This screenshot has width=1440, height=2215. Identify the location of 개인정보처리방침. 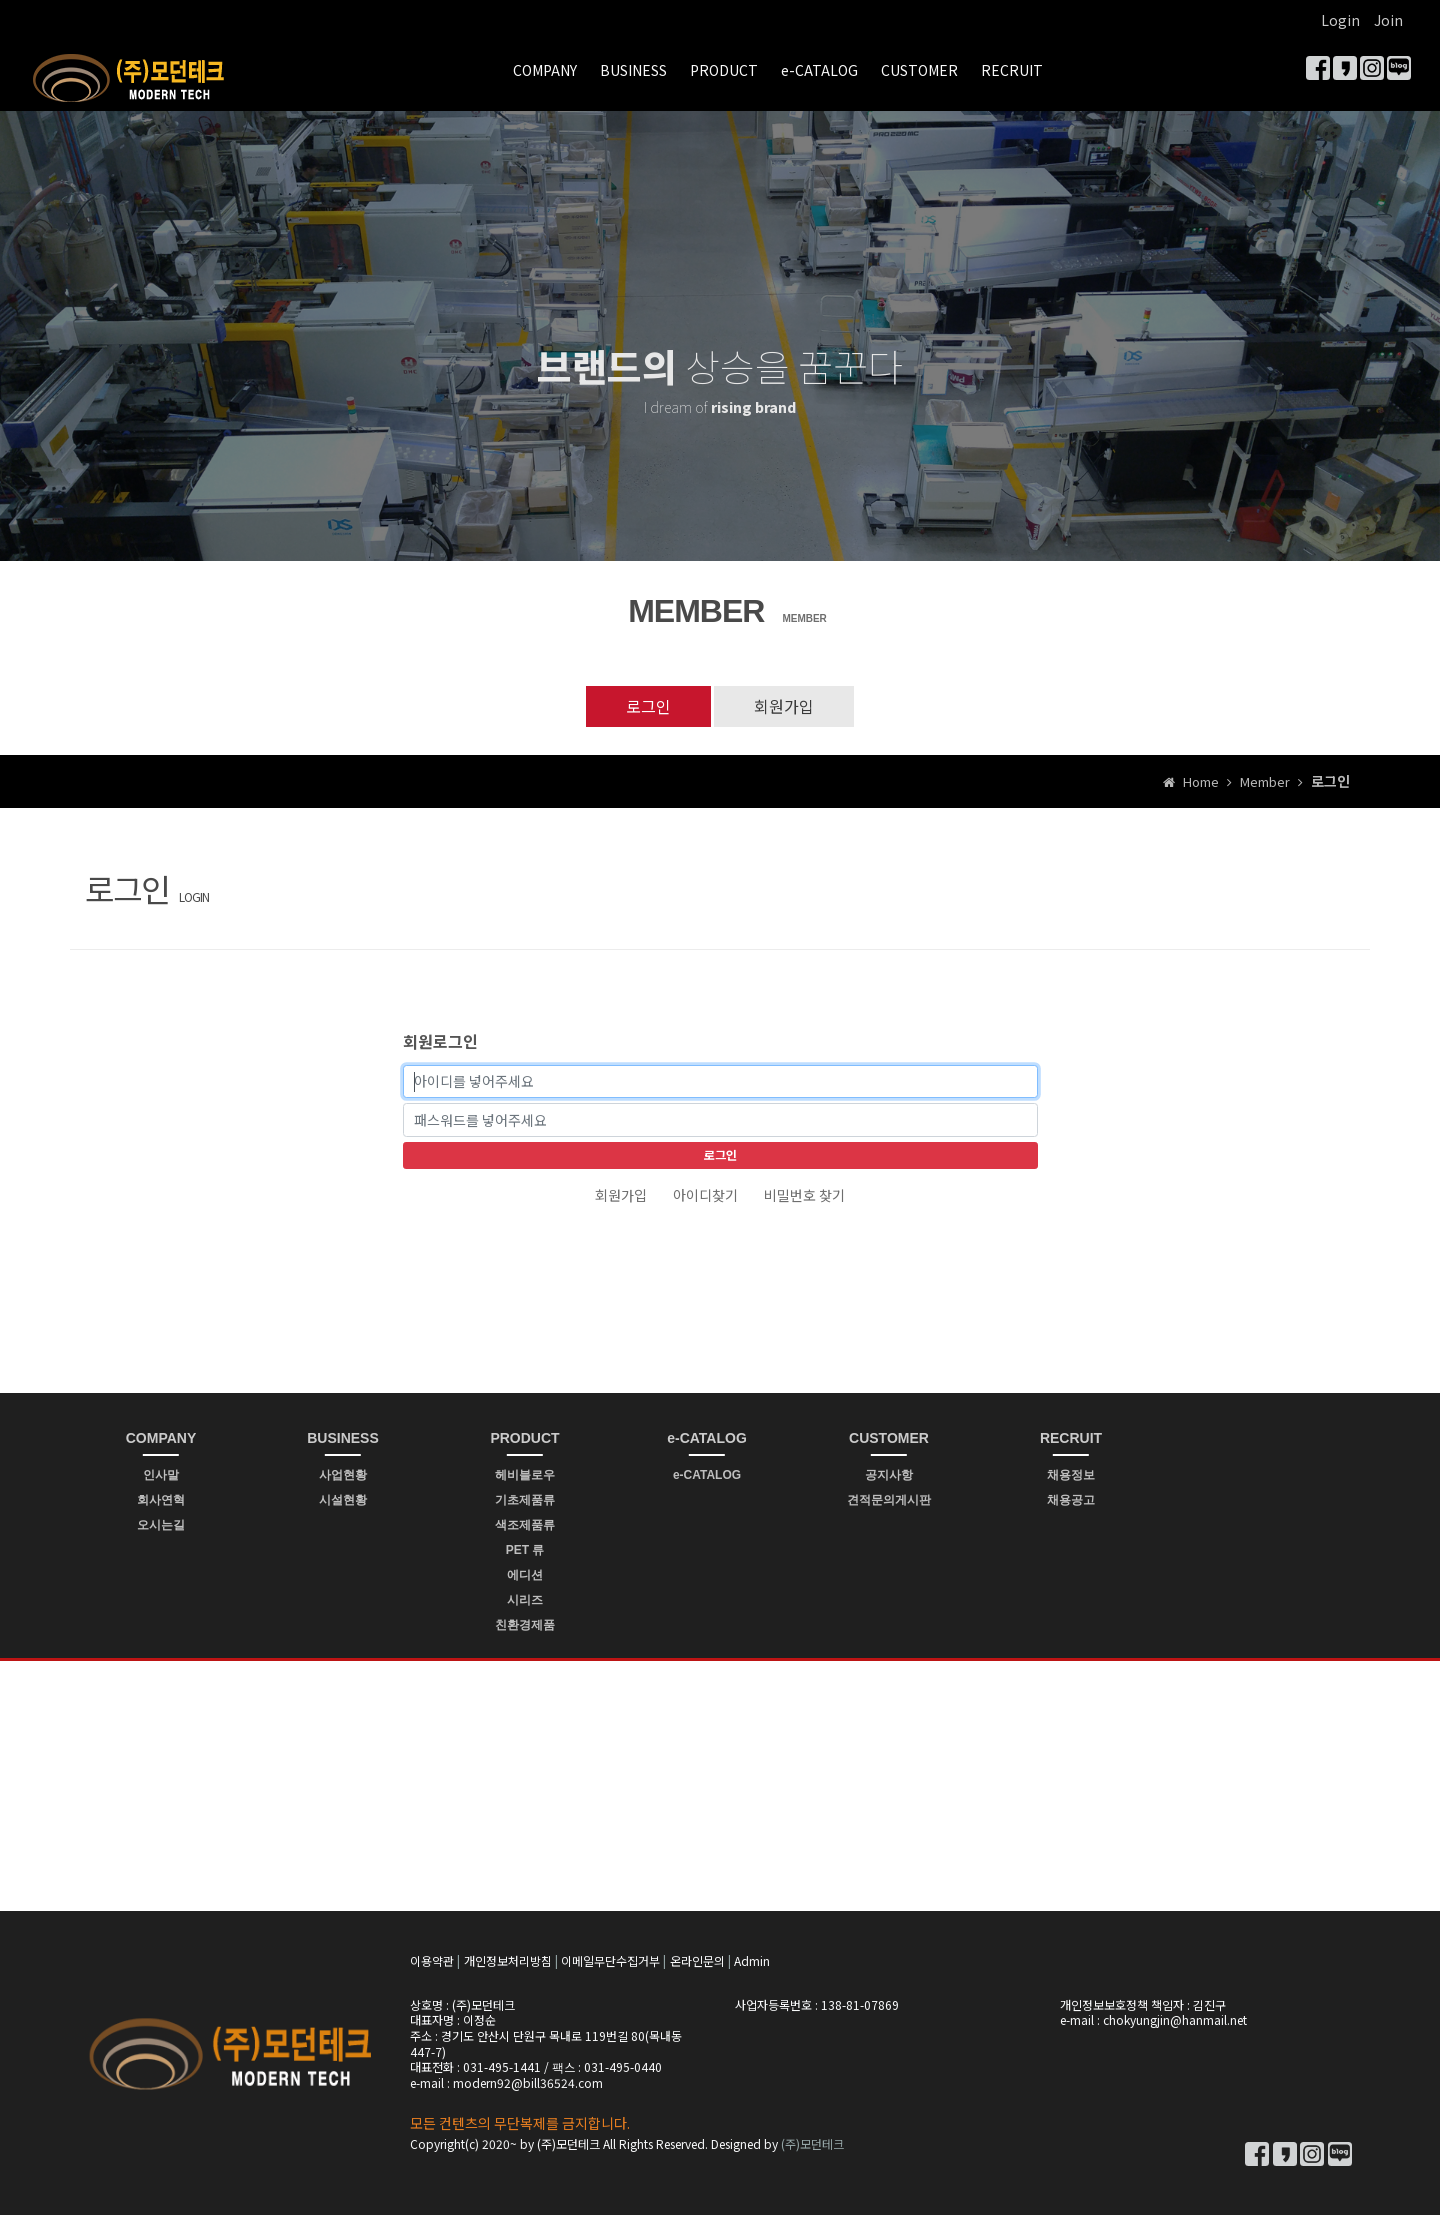
(508, 1960).